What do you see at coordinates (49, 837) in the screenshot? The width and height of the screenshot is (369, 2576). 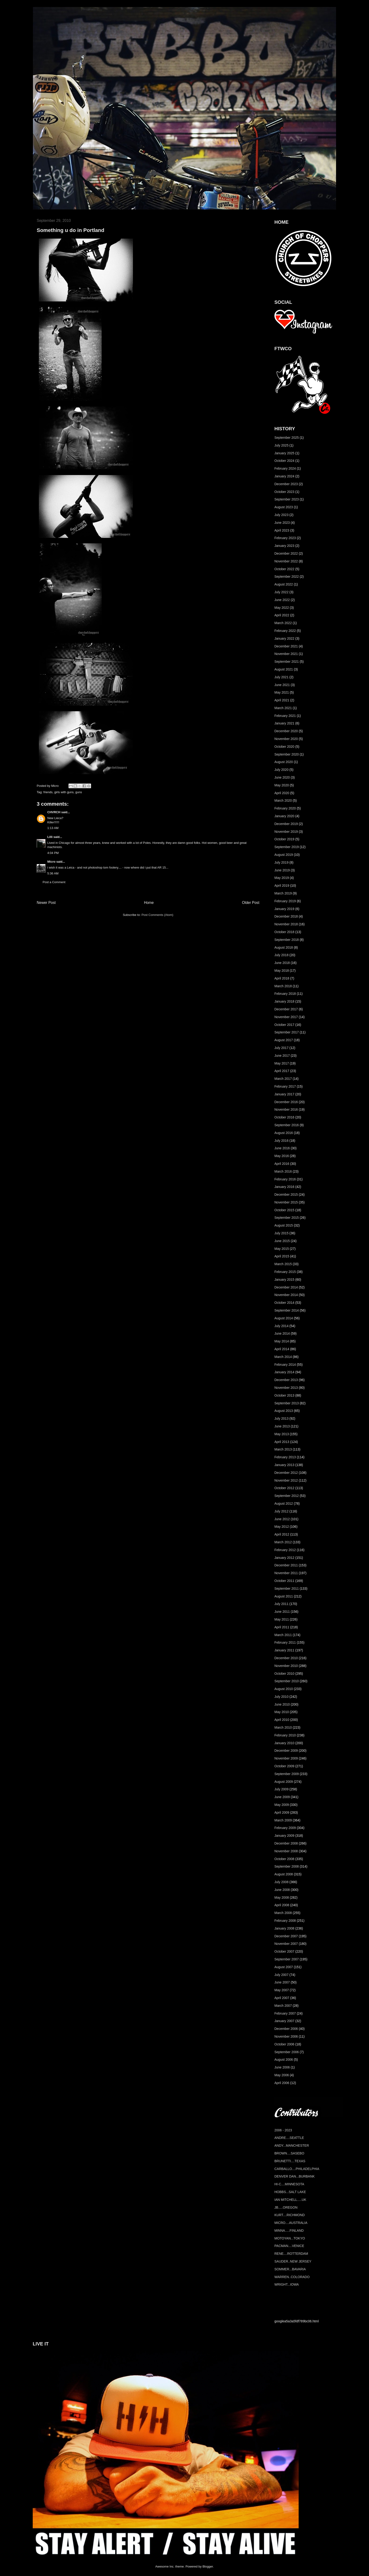 I see `Lilli` at bounding box center [49, 837].